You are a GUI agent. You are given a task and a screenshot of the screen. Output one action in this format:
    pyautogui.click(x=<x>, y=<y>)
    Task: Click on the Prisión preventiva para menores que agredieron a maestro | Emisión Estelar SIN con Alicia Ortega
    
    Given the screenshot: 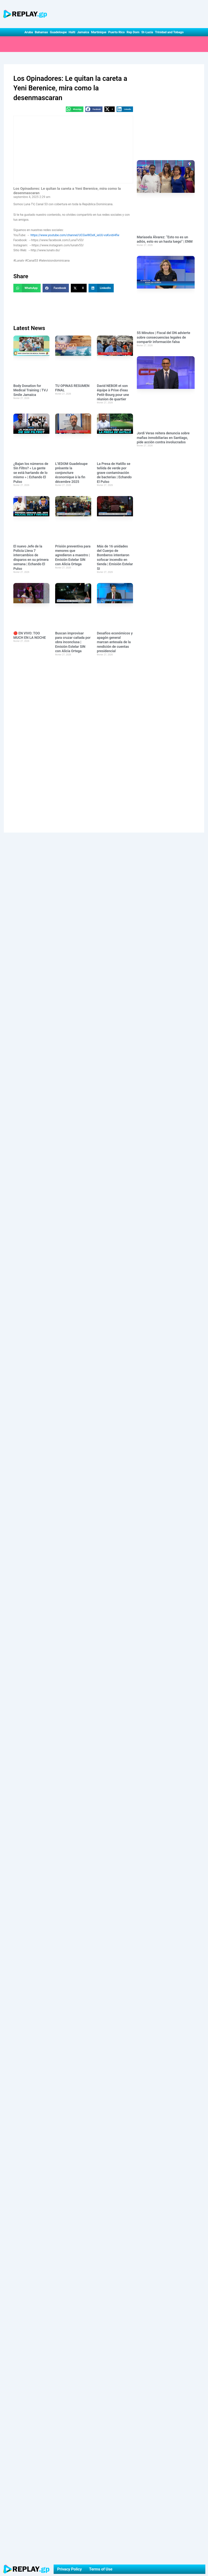 What is the action you would take?
    pyautogui.click(x=72, y=555)
    